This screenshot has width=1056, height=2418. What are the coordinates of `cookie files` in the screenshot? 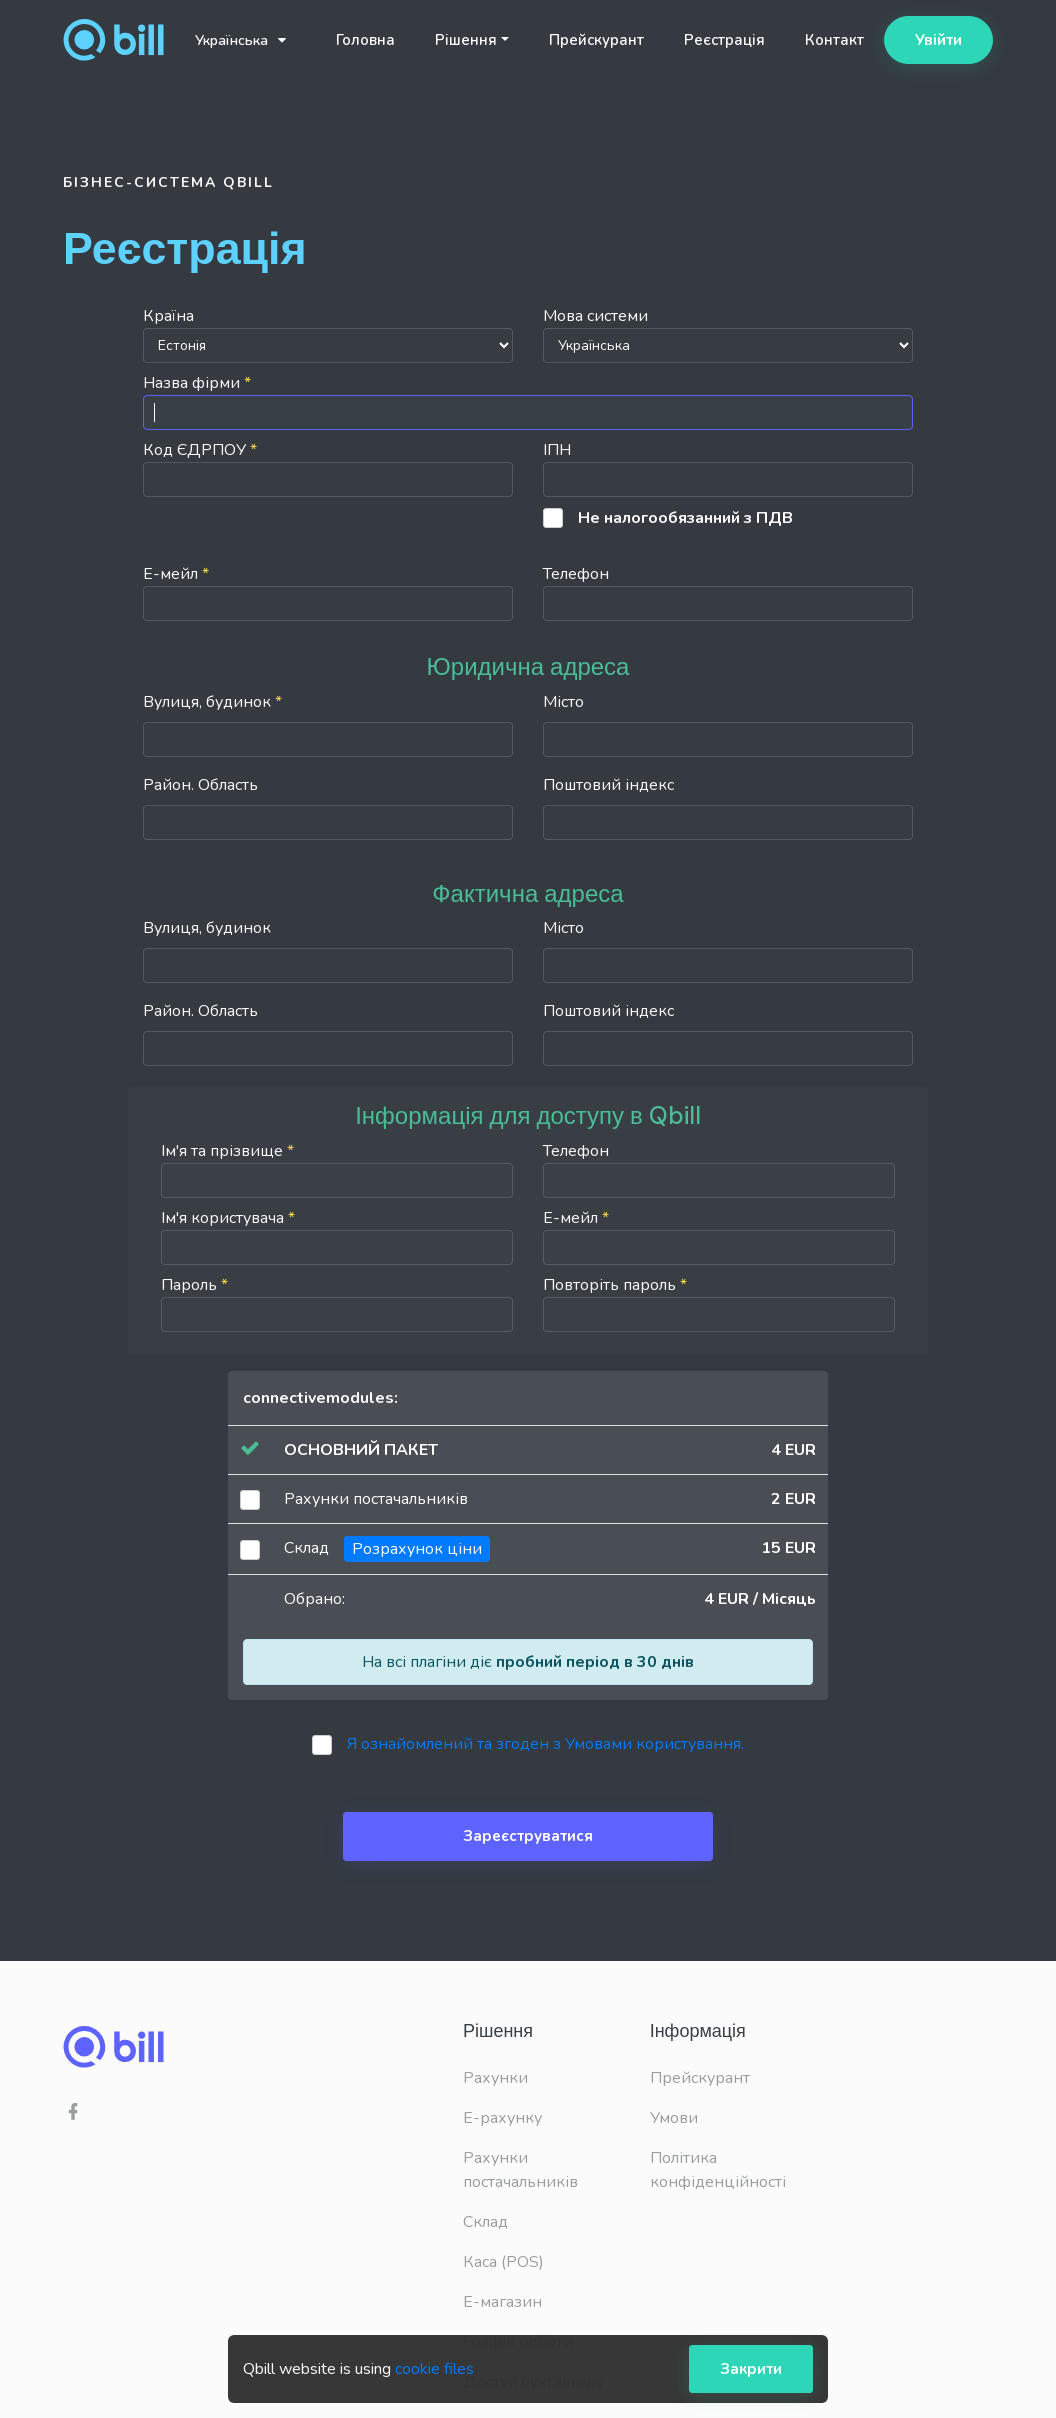 It's located at (434, 2369).